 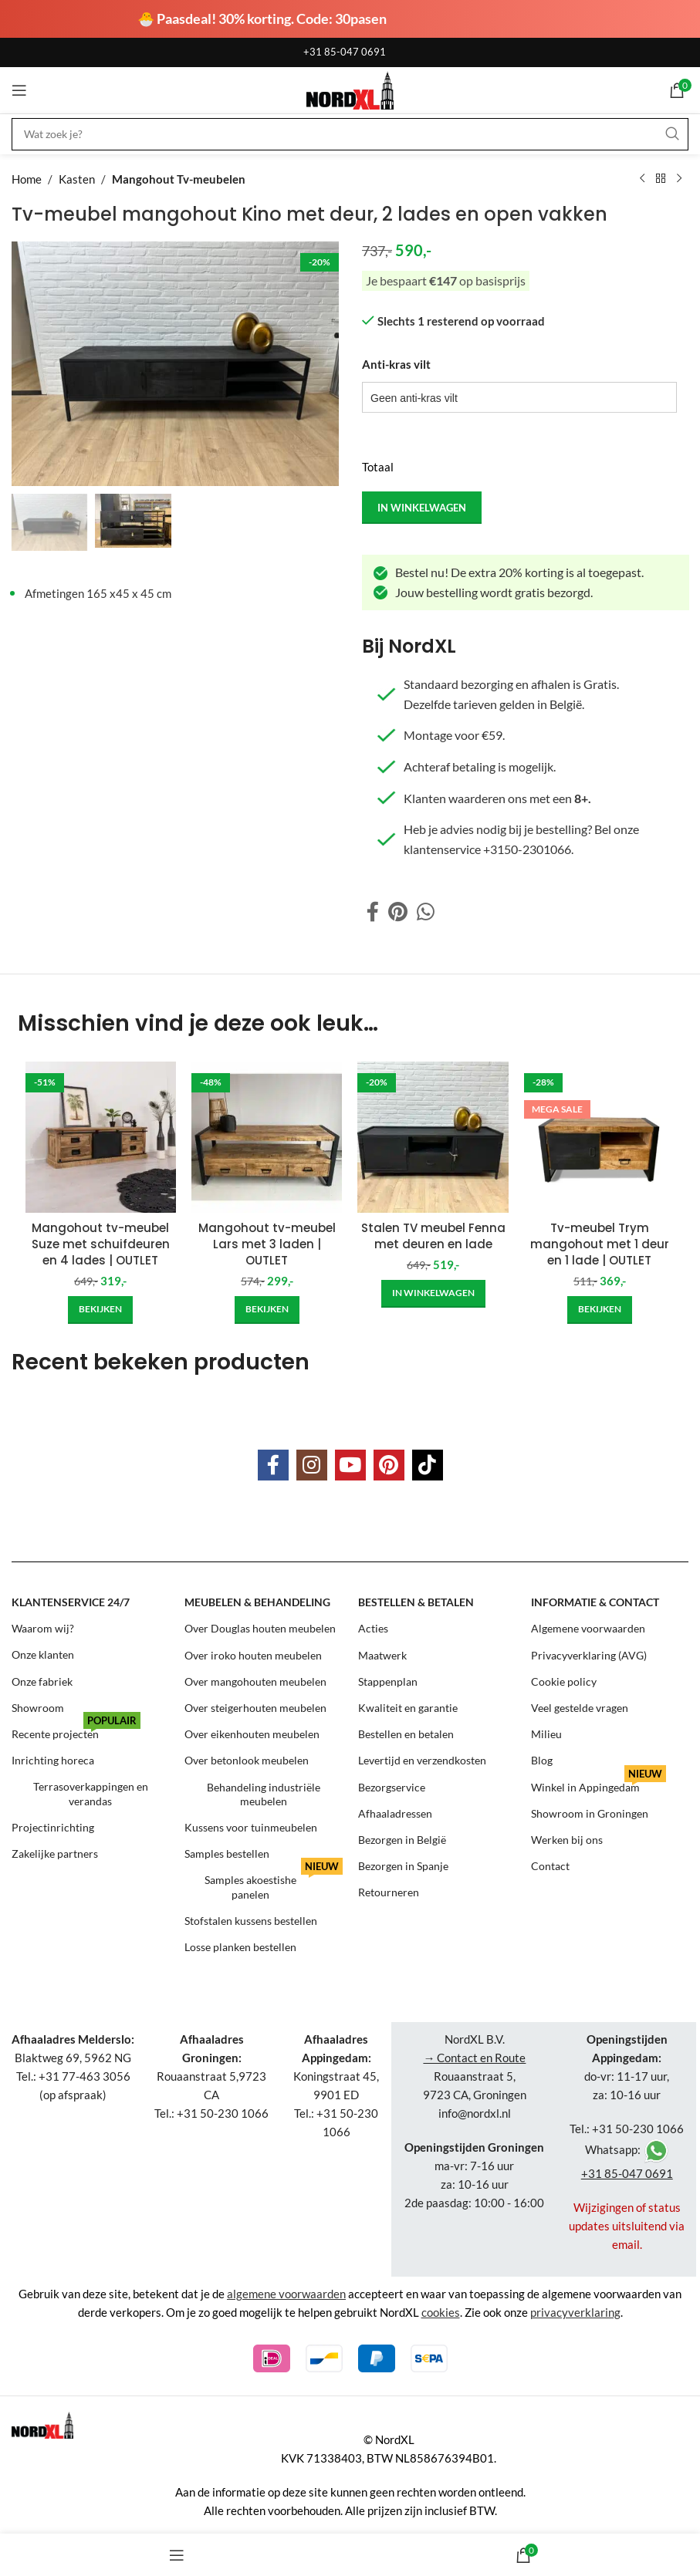 What do you see at coordinates (382, 1655) in the screenshot?
I see `Maatwerk` at bounding box center [382, 1655].